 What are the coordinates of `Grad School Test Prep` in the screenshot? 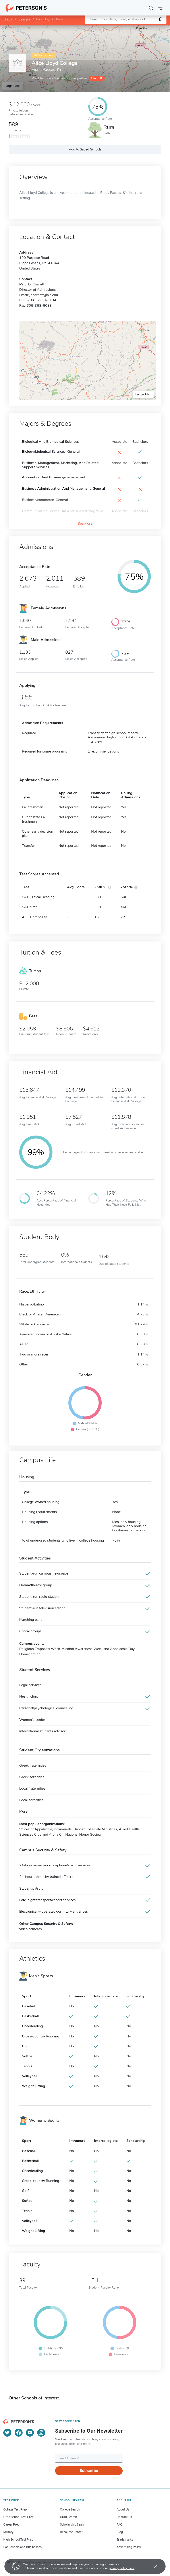 It's located at (18, 2517).